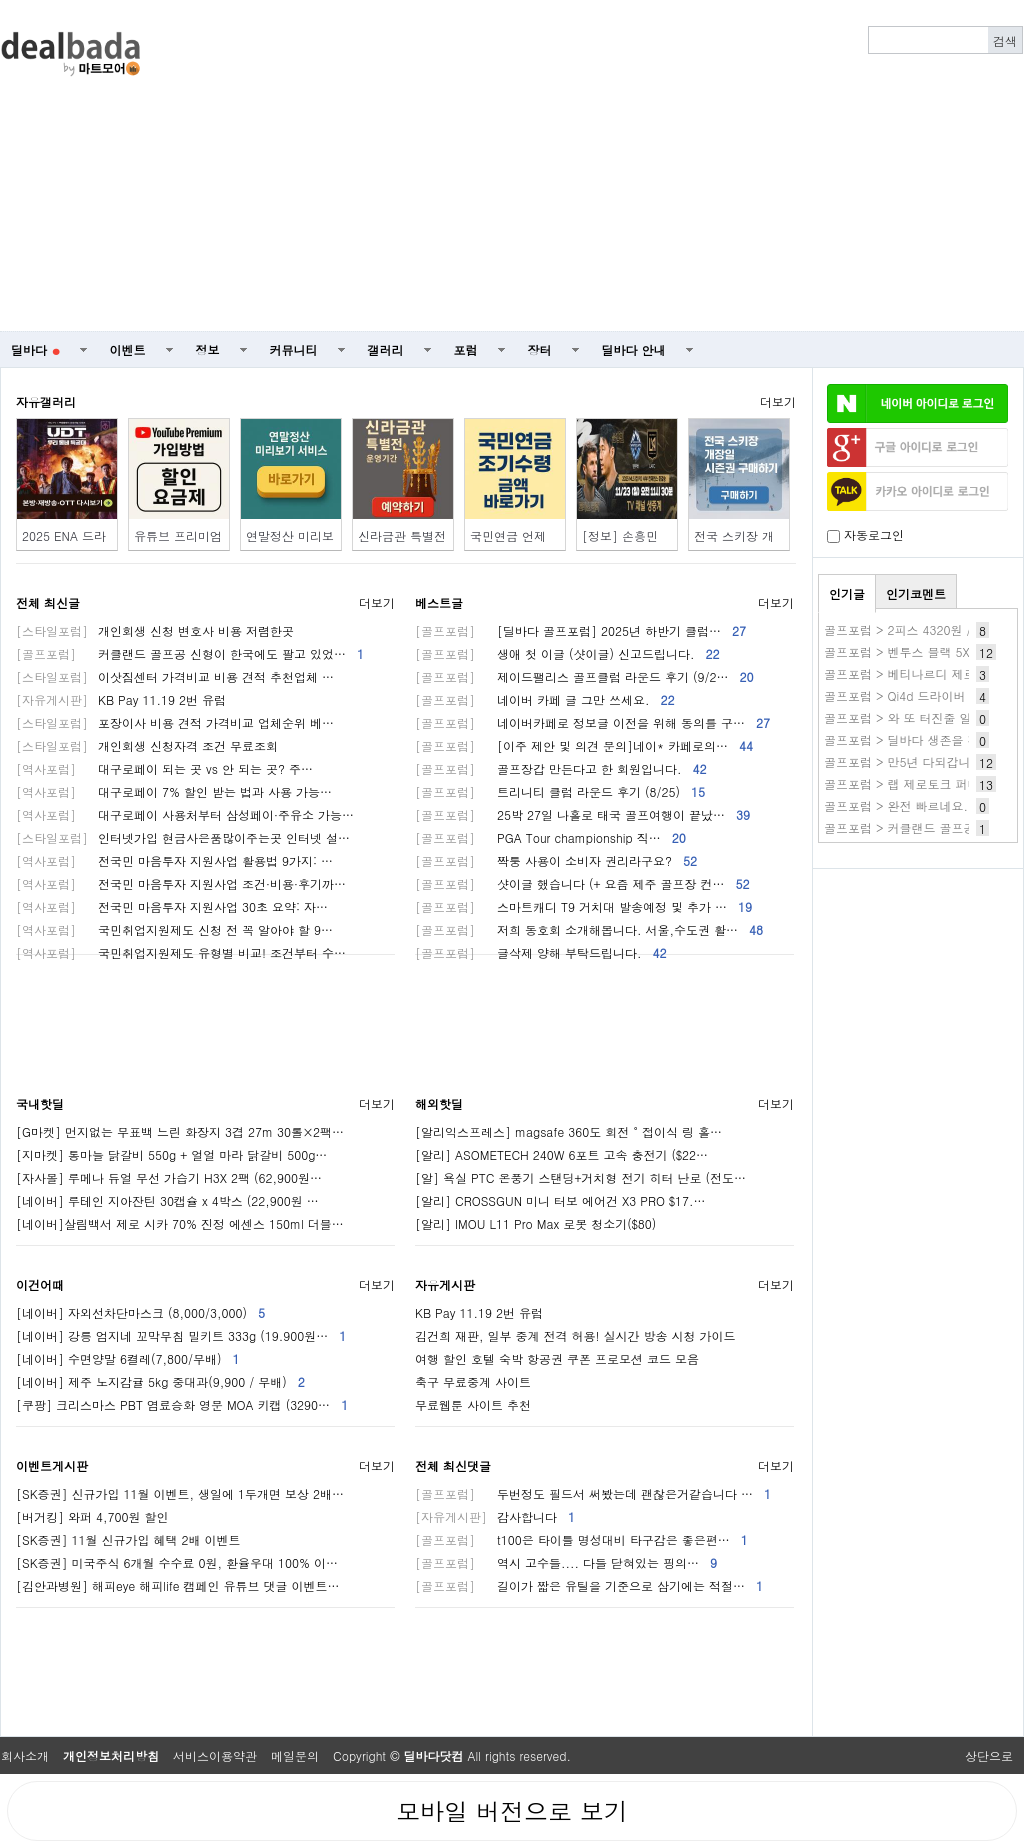  Describe the element at coordinates (466, 349) in the screenshot. I see `포럼` at that location.